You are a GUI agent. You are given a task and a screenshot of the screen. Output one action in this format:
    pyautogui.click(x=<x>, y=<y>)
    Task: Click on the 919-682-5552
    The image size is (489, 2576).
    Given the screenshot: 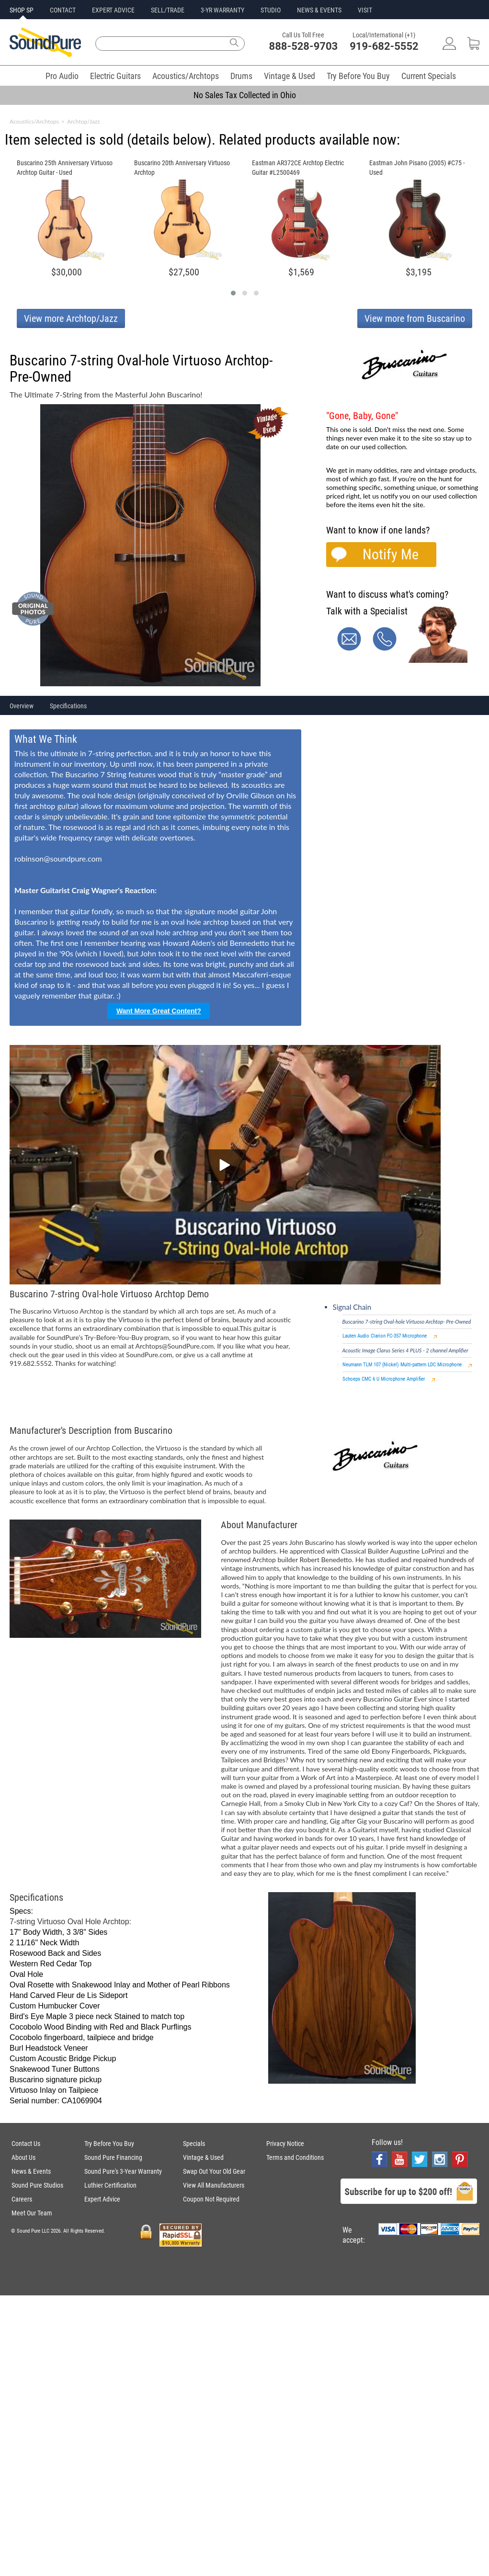 What is the action you would take?
    pyautogui.click(x=384, y=46)
    